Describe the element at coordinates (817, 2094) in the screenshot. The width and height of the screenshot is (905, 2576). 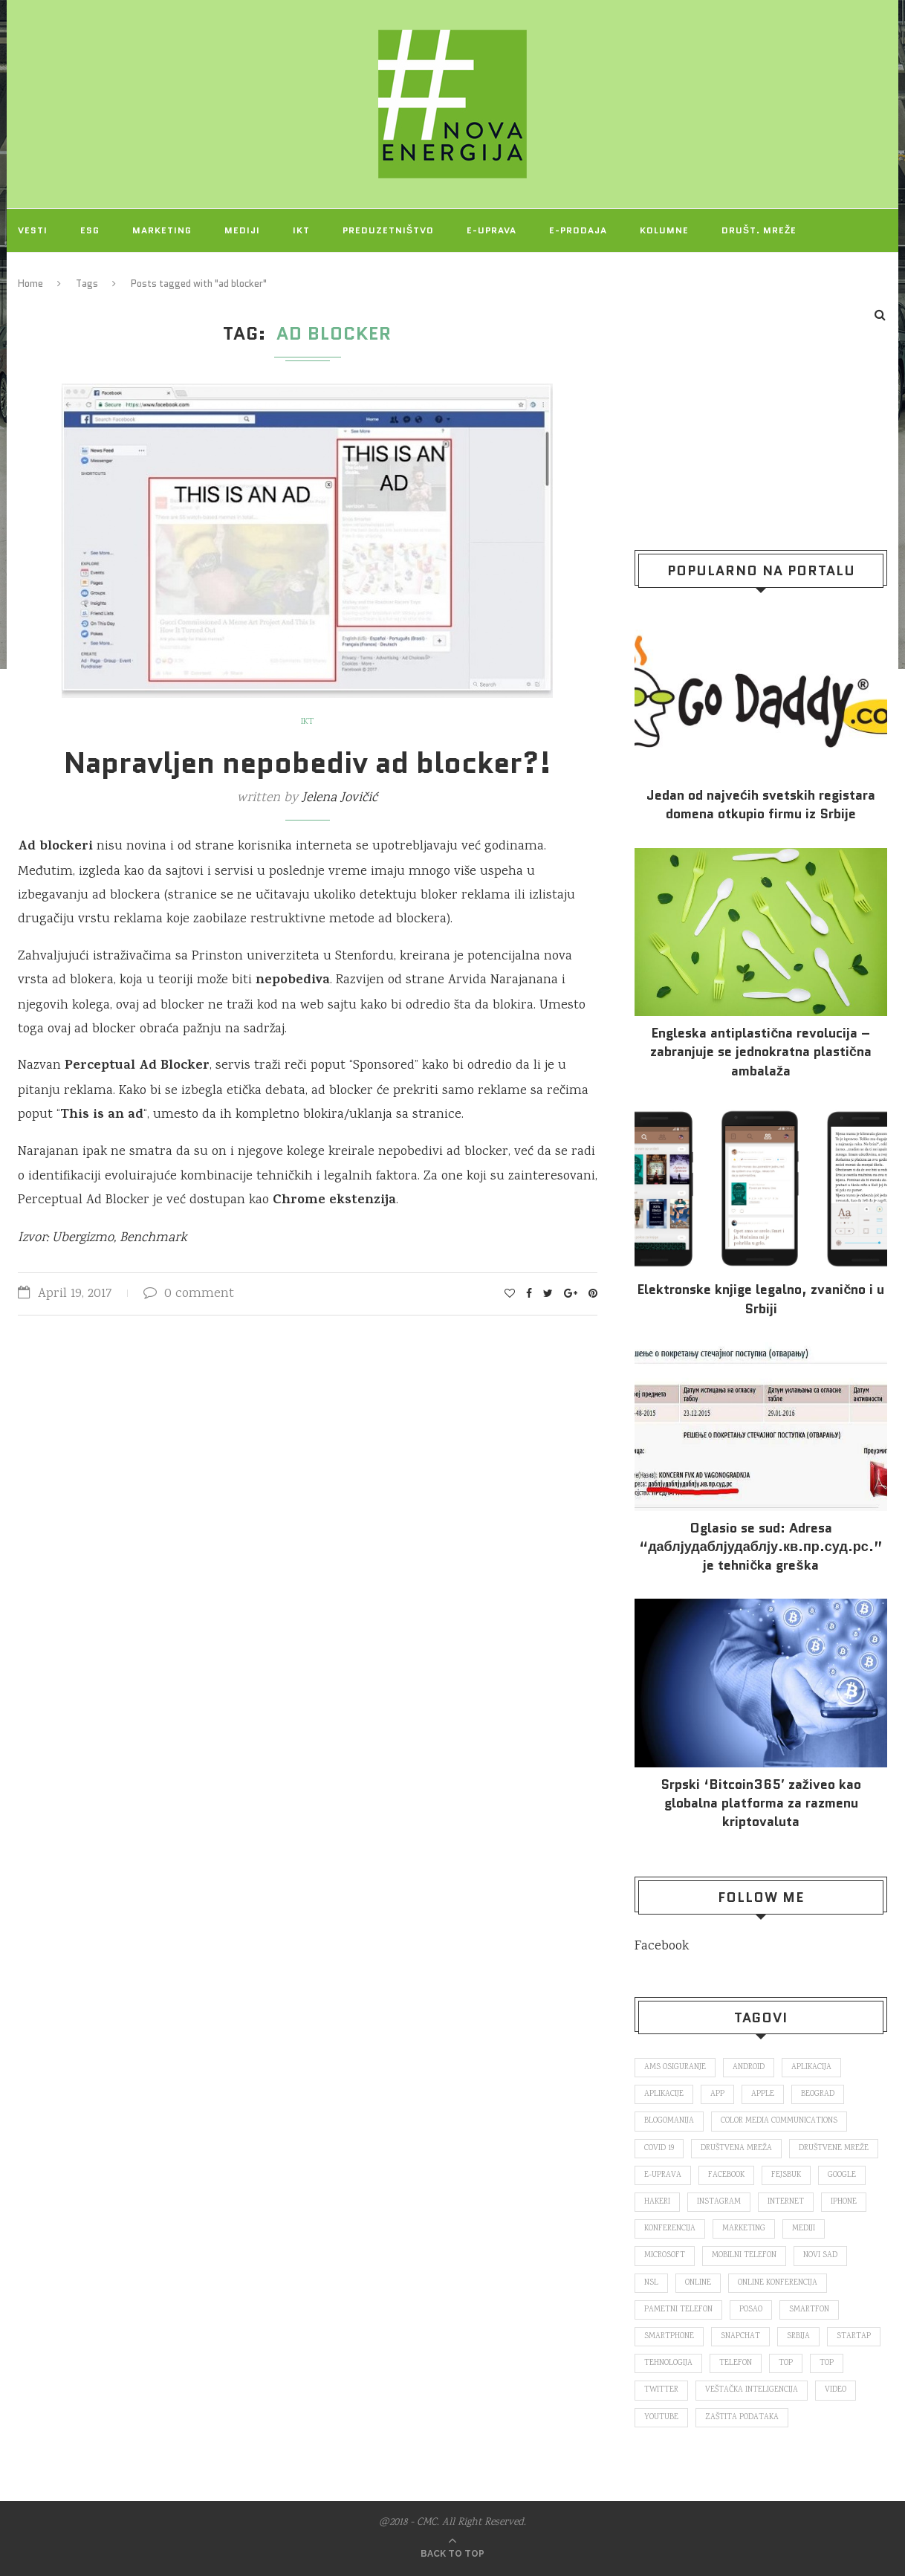
I see `Beograd [Beograd (193 items)]` at that location.